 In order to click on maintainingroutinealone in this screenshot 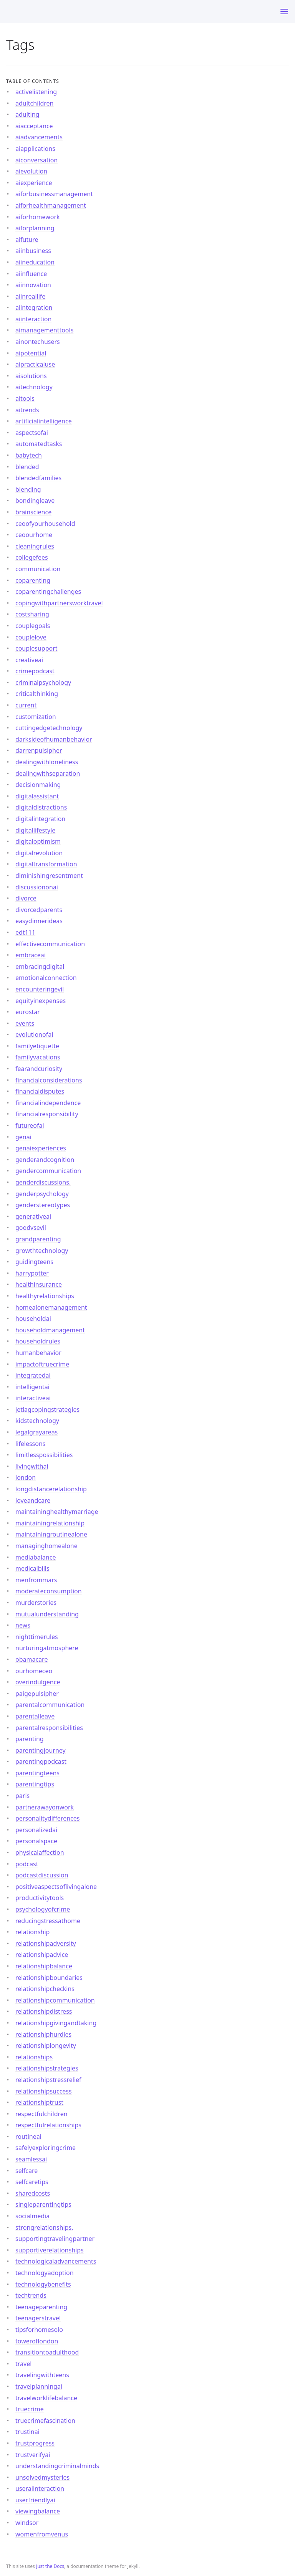, I will do `click(51, 1534)`.